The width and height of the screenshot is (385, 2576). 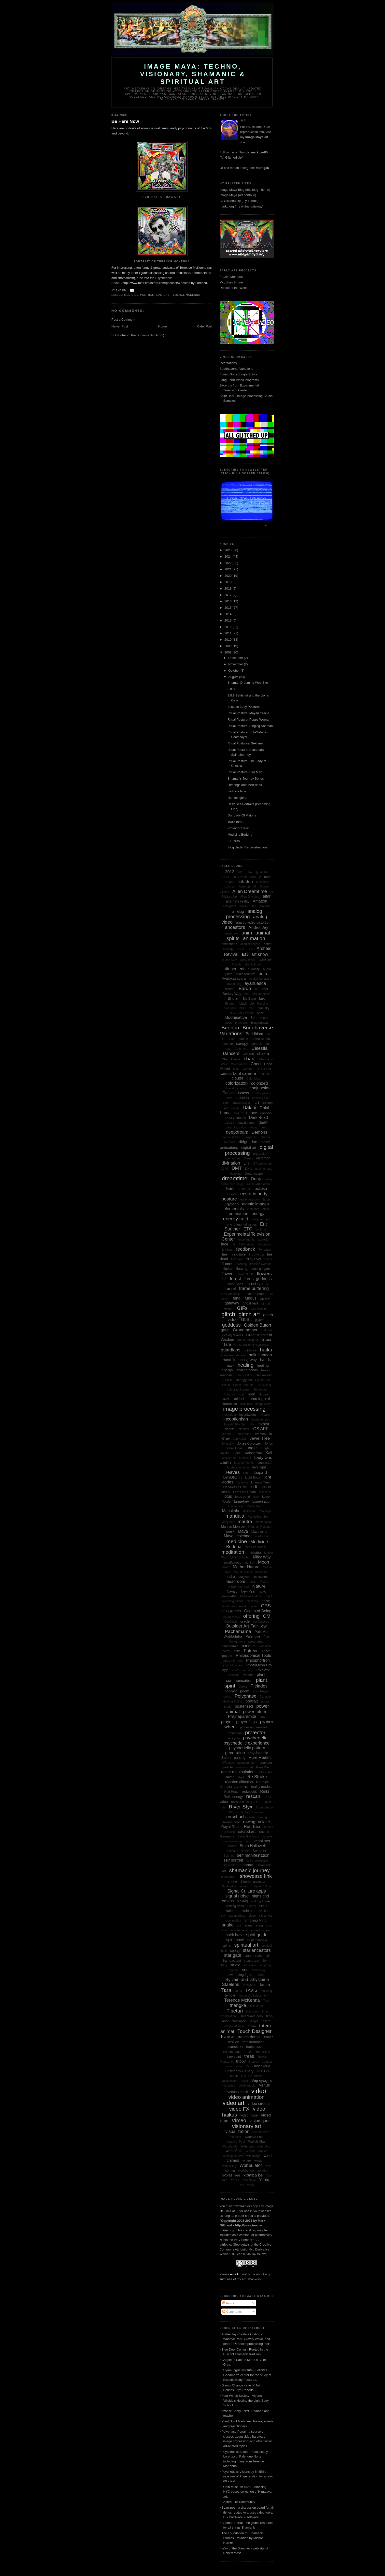 What do you see at coordinates (260, 1419) in the screenshot?
I see `indeterminacy` at bounding box center [260, 1419].